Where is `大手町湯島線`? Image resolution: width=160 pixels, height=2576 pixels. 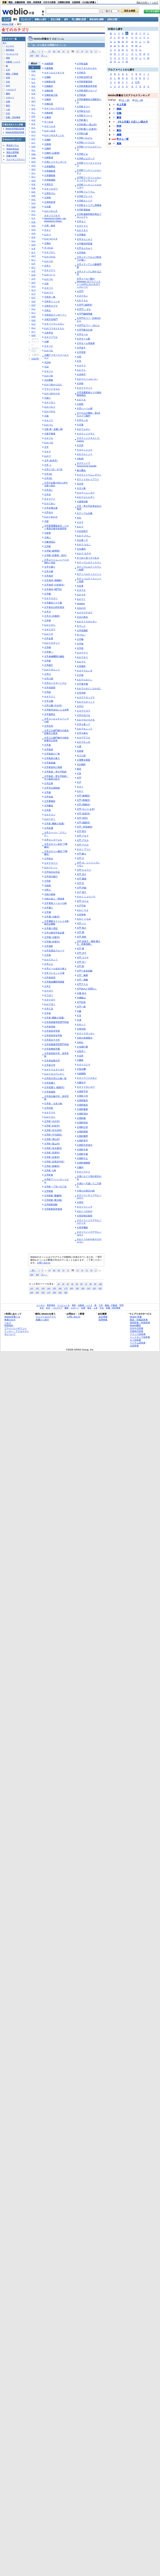 大手町湯島線 is located at coordinates (83, 209).